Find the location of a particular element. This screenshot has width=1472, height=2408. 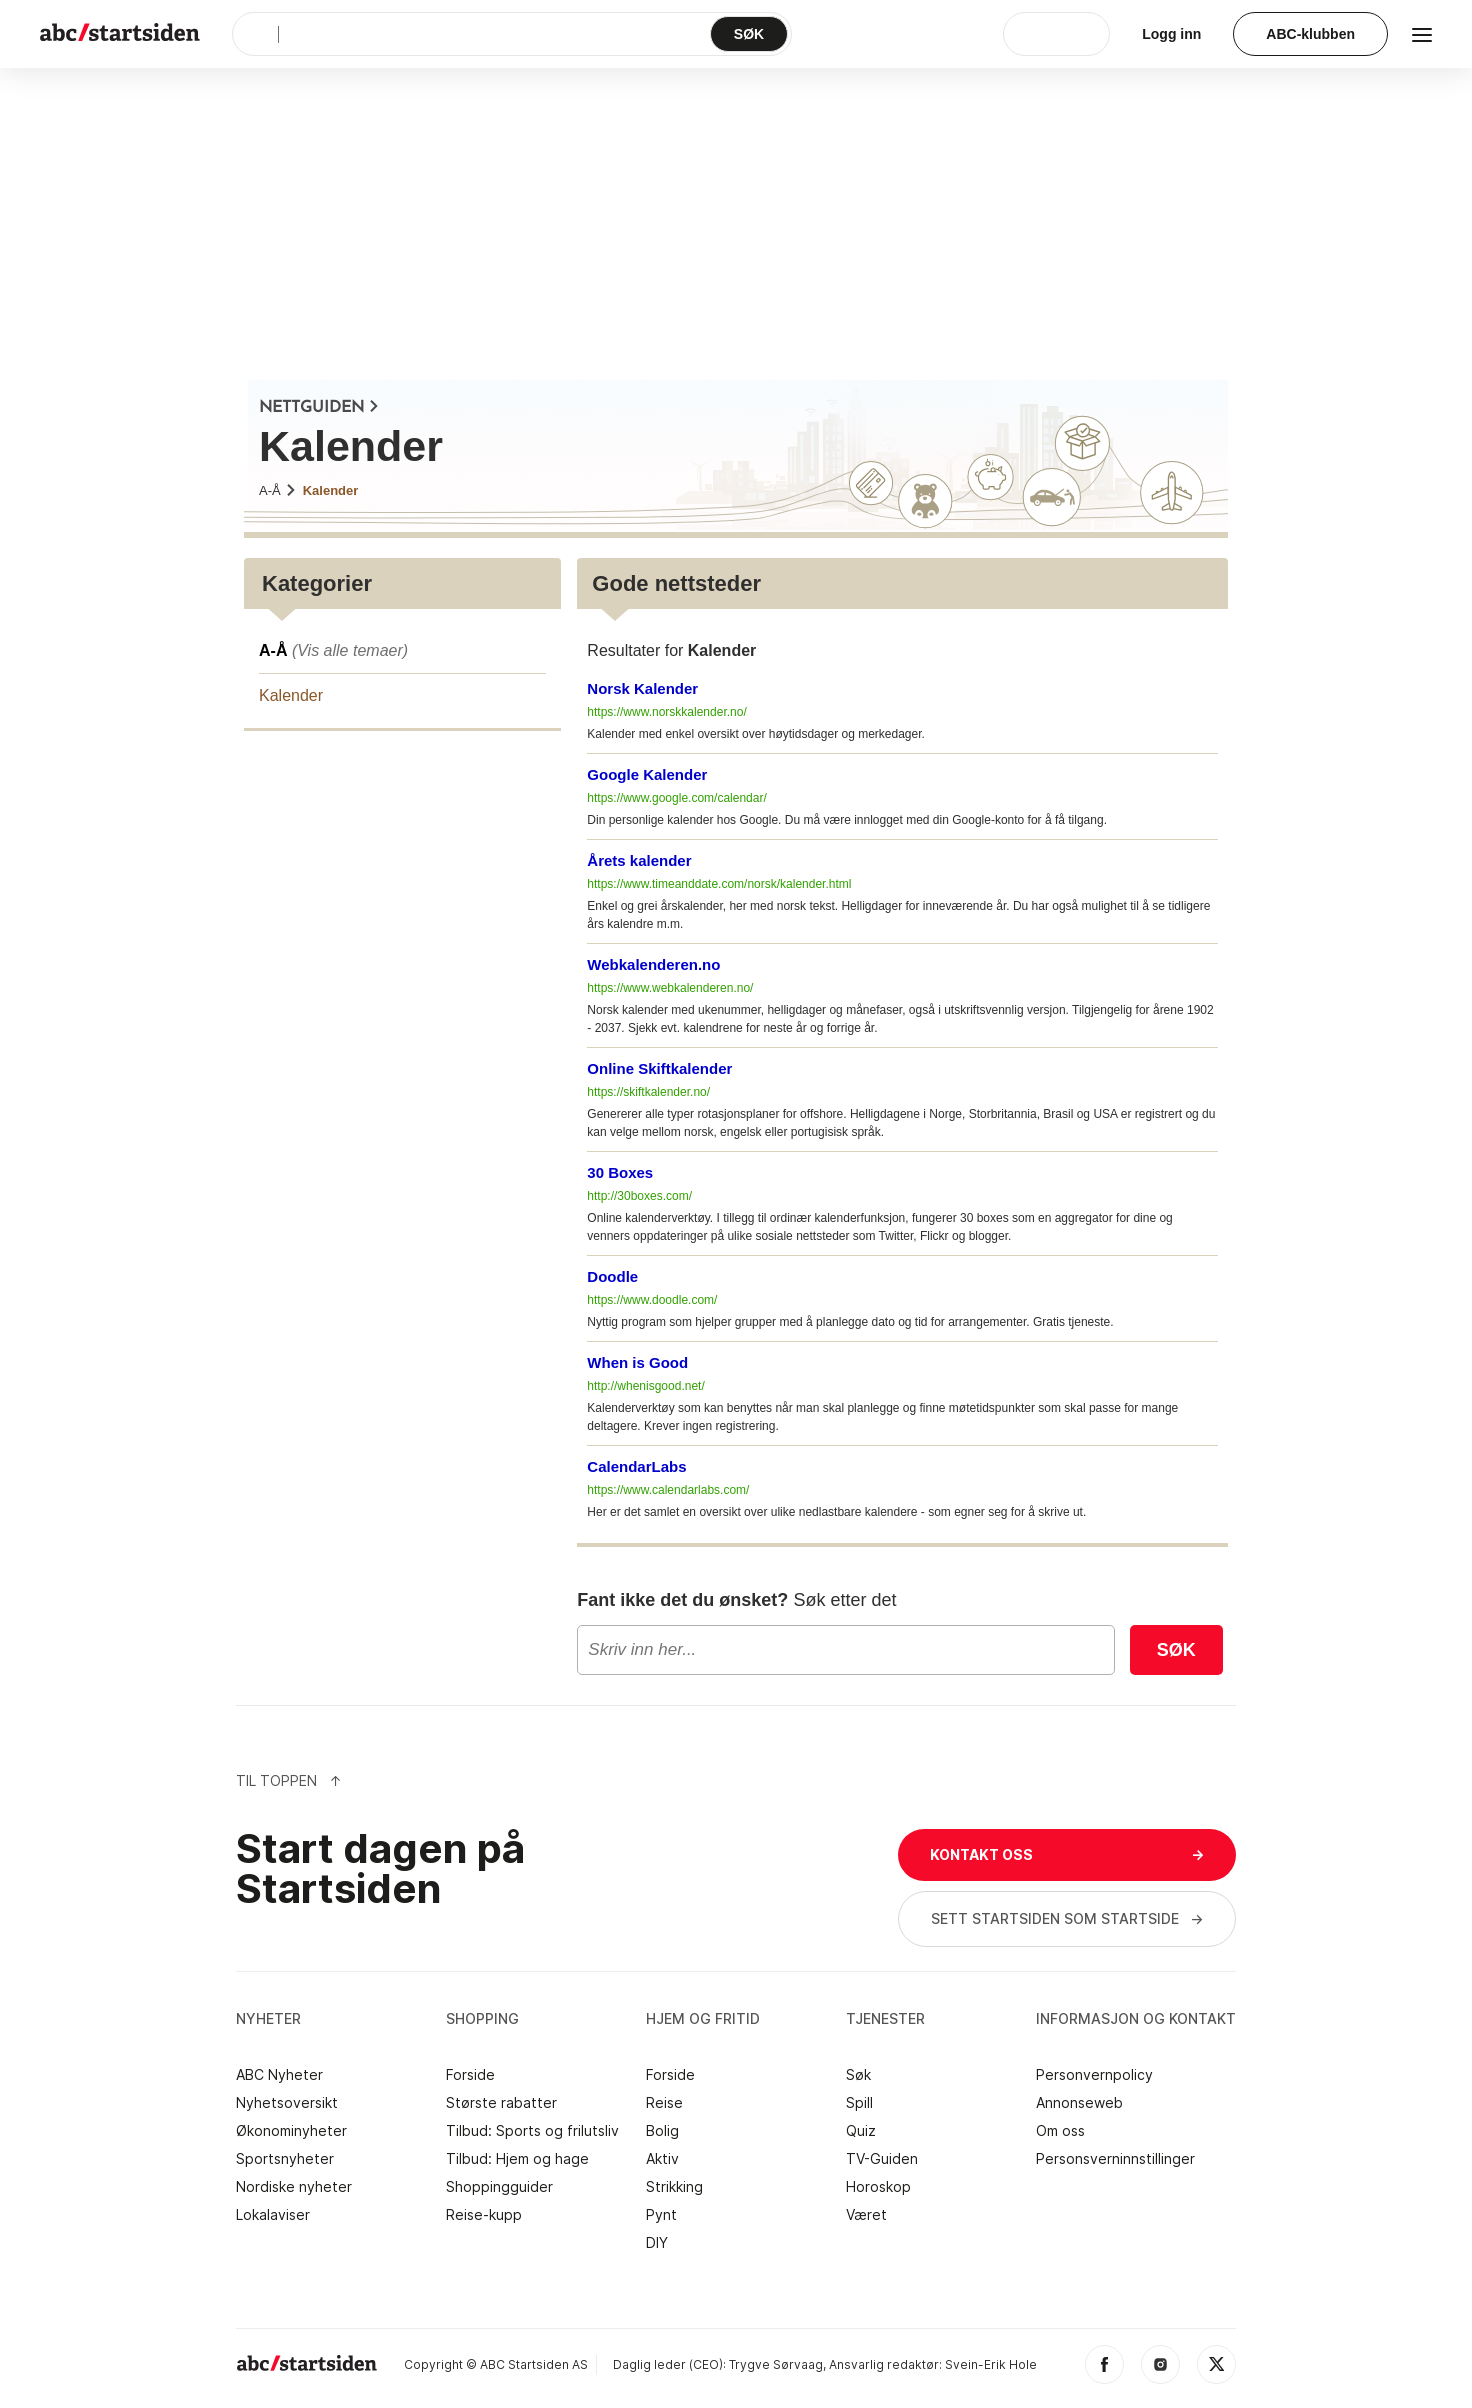

https://skiftkalender.no/ is located at coordinates (648, 1092).